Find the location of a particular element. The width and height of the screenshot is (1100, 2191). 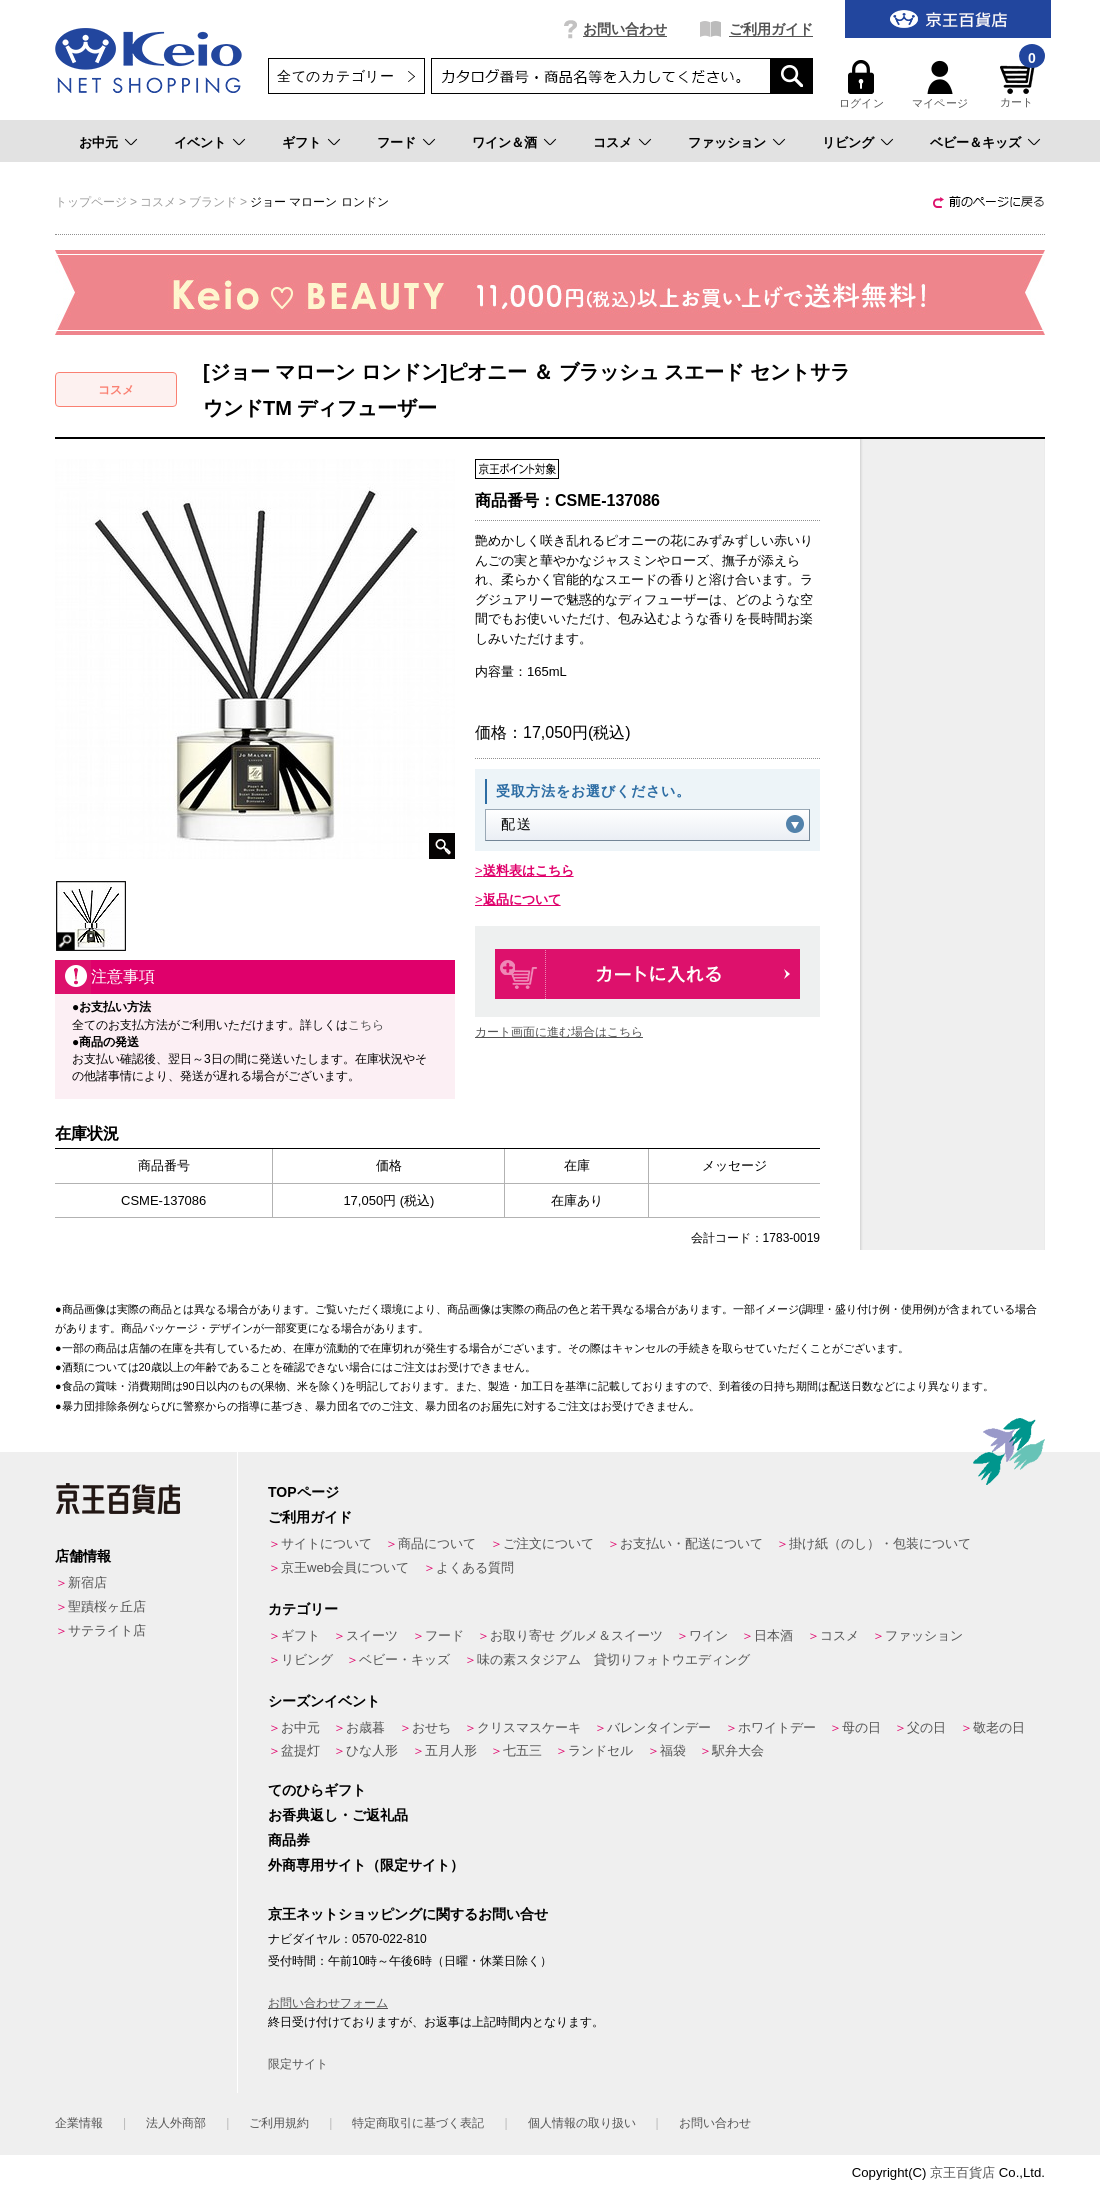

ホワイトデー is located at coordinates (777, 1727).